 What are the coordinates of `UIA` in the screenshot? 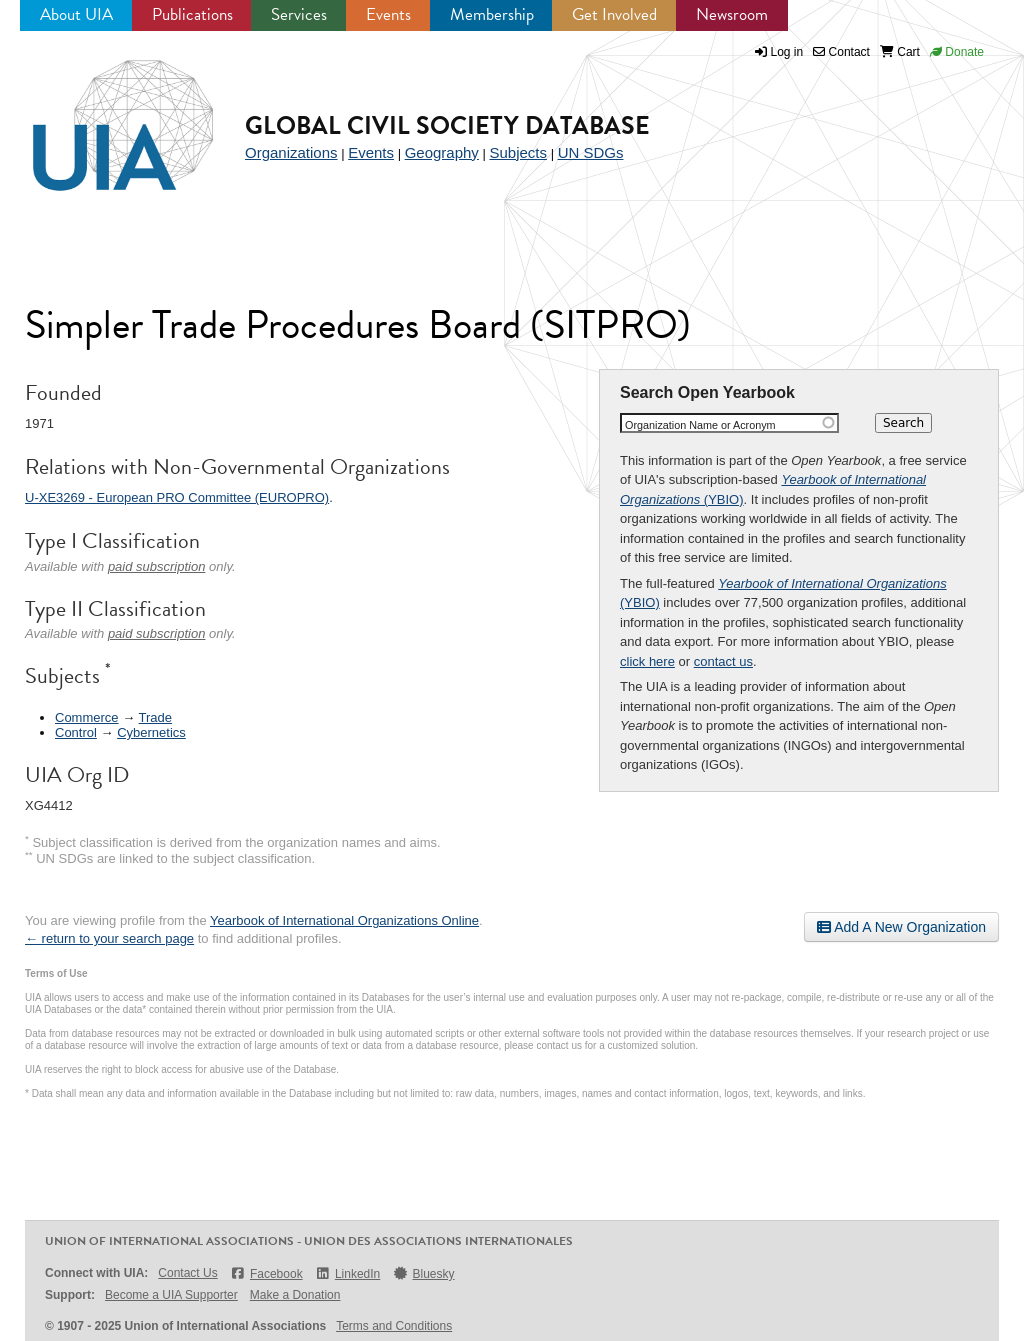 It's located at (100, 114).